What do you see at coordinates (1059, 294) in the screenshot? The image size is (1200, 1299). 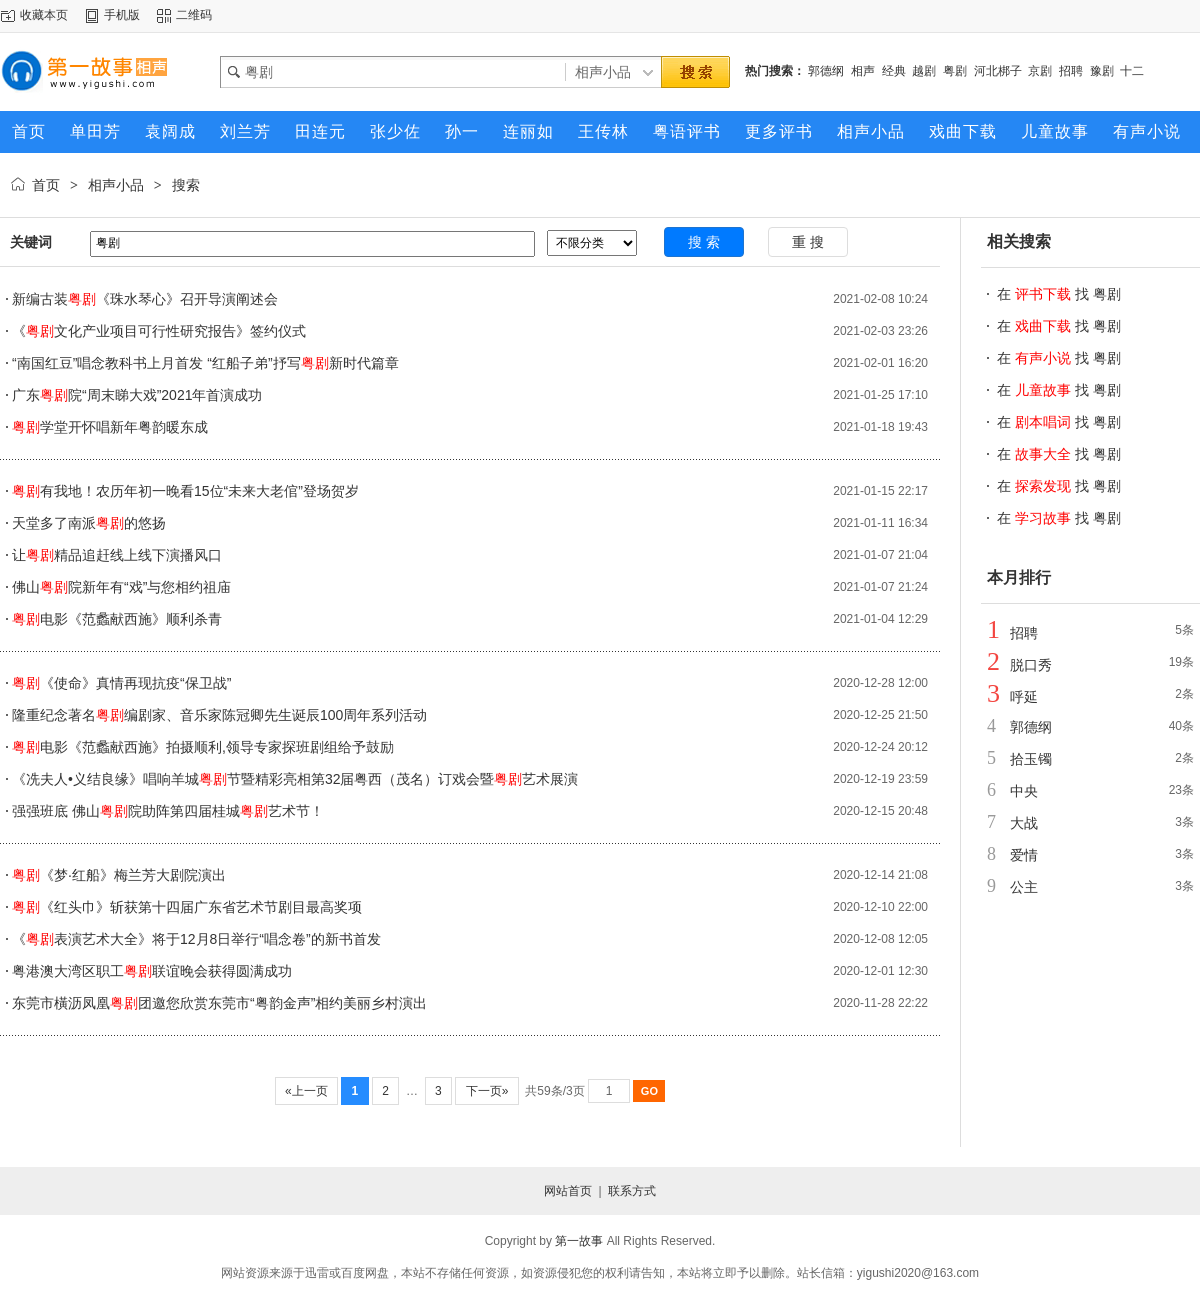 I see `在 找 粤剧` at bounding box center [1059, 294].